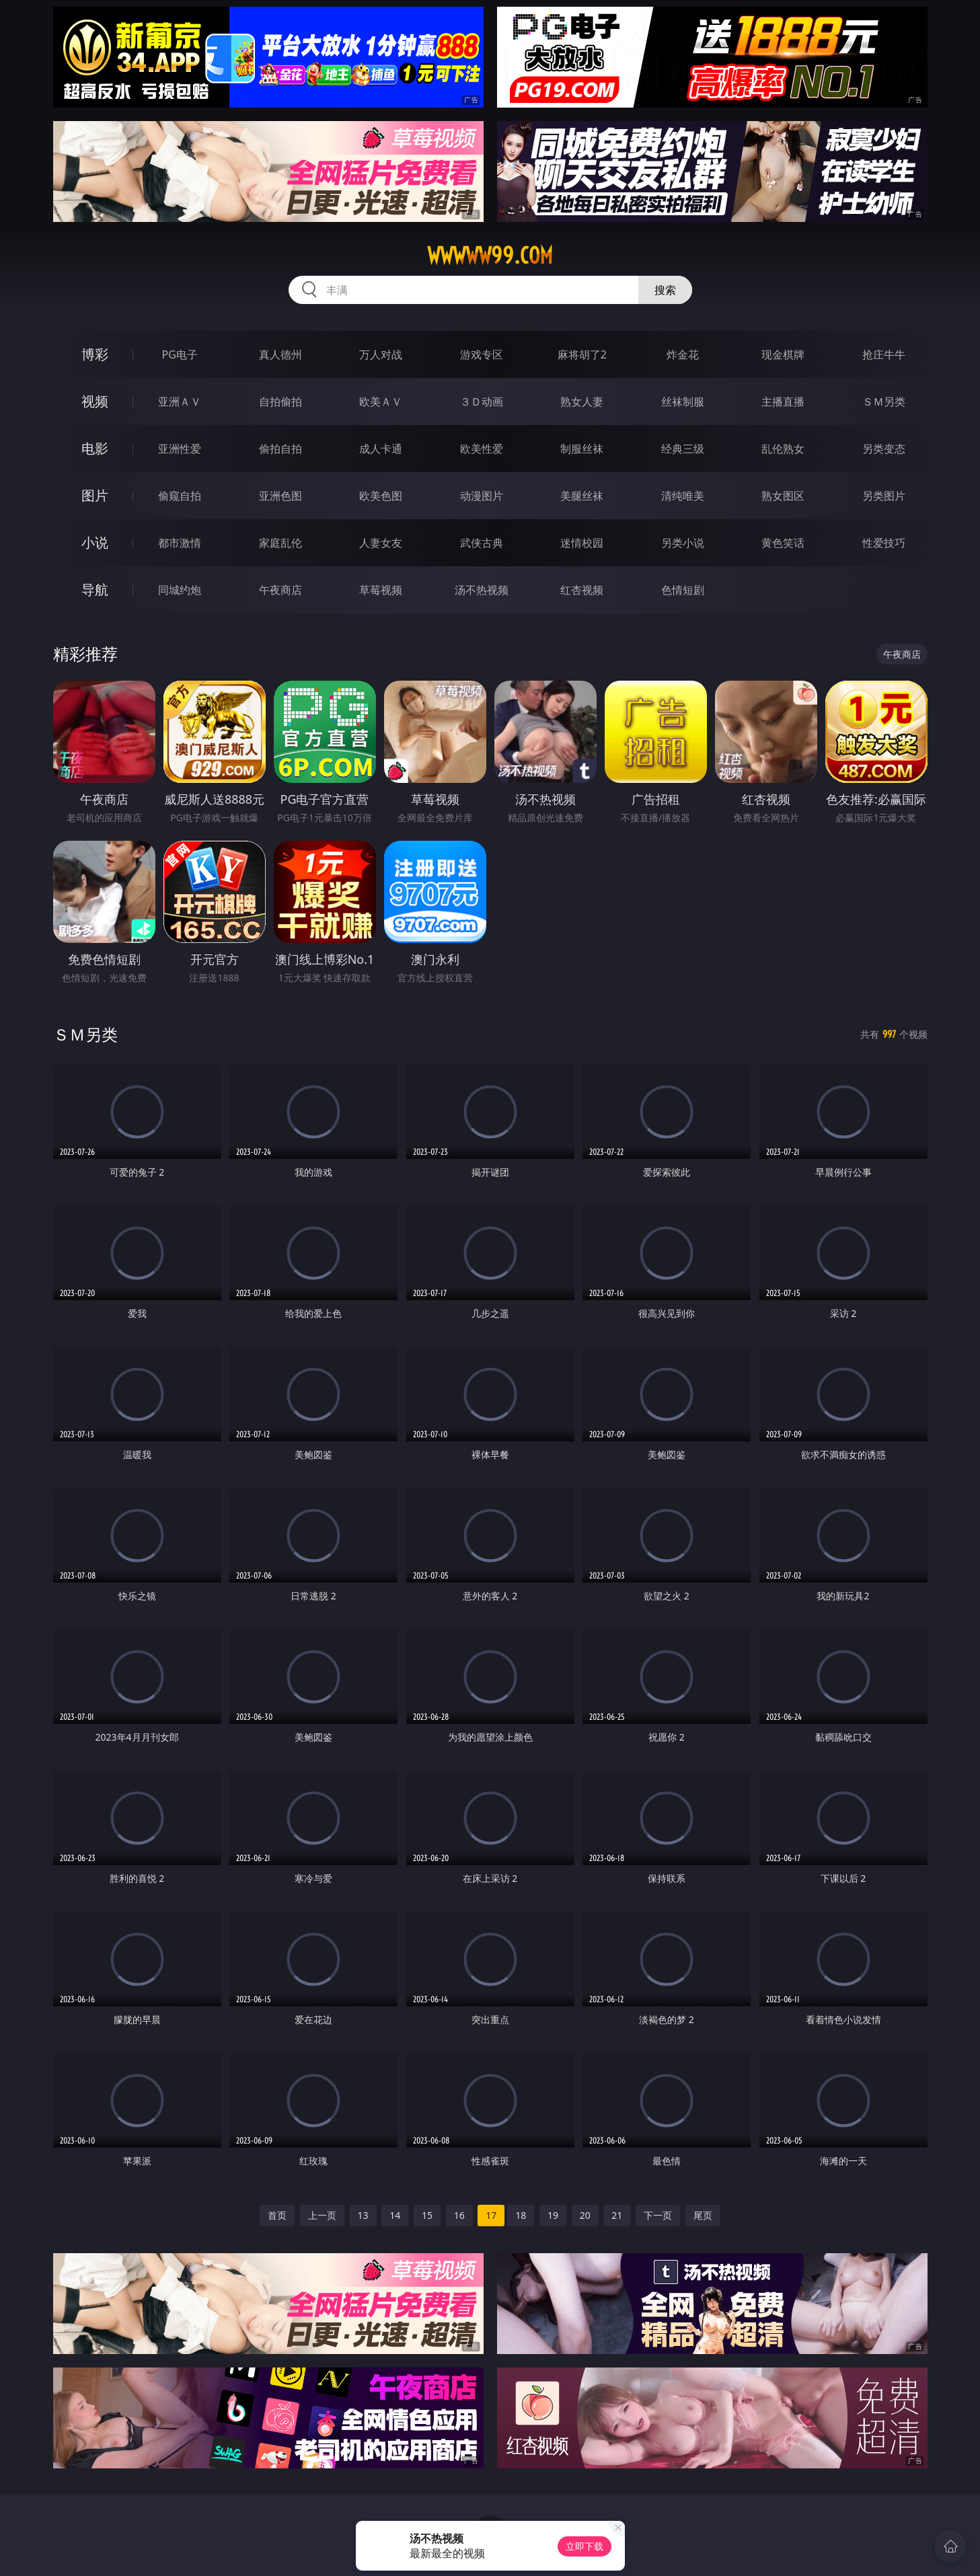  What do you see at coordinates (782, 448) in the screenshot?
I see `乱伦熟女` at bounding box center [782, 448].